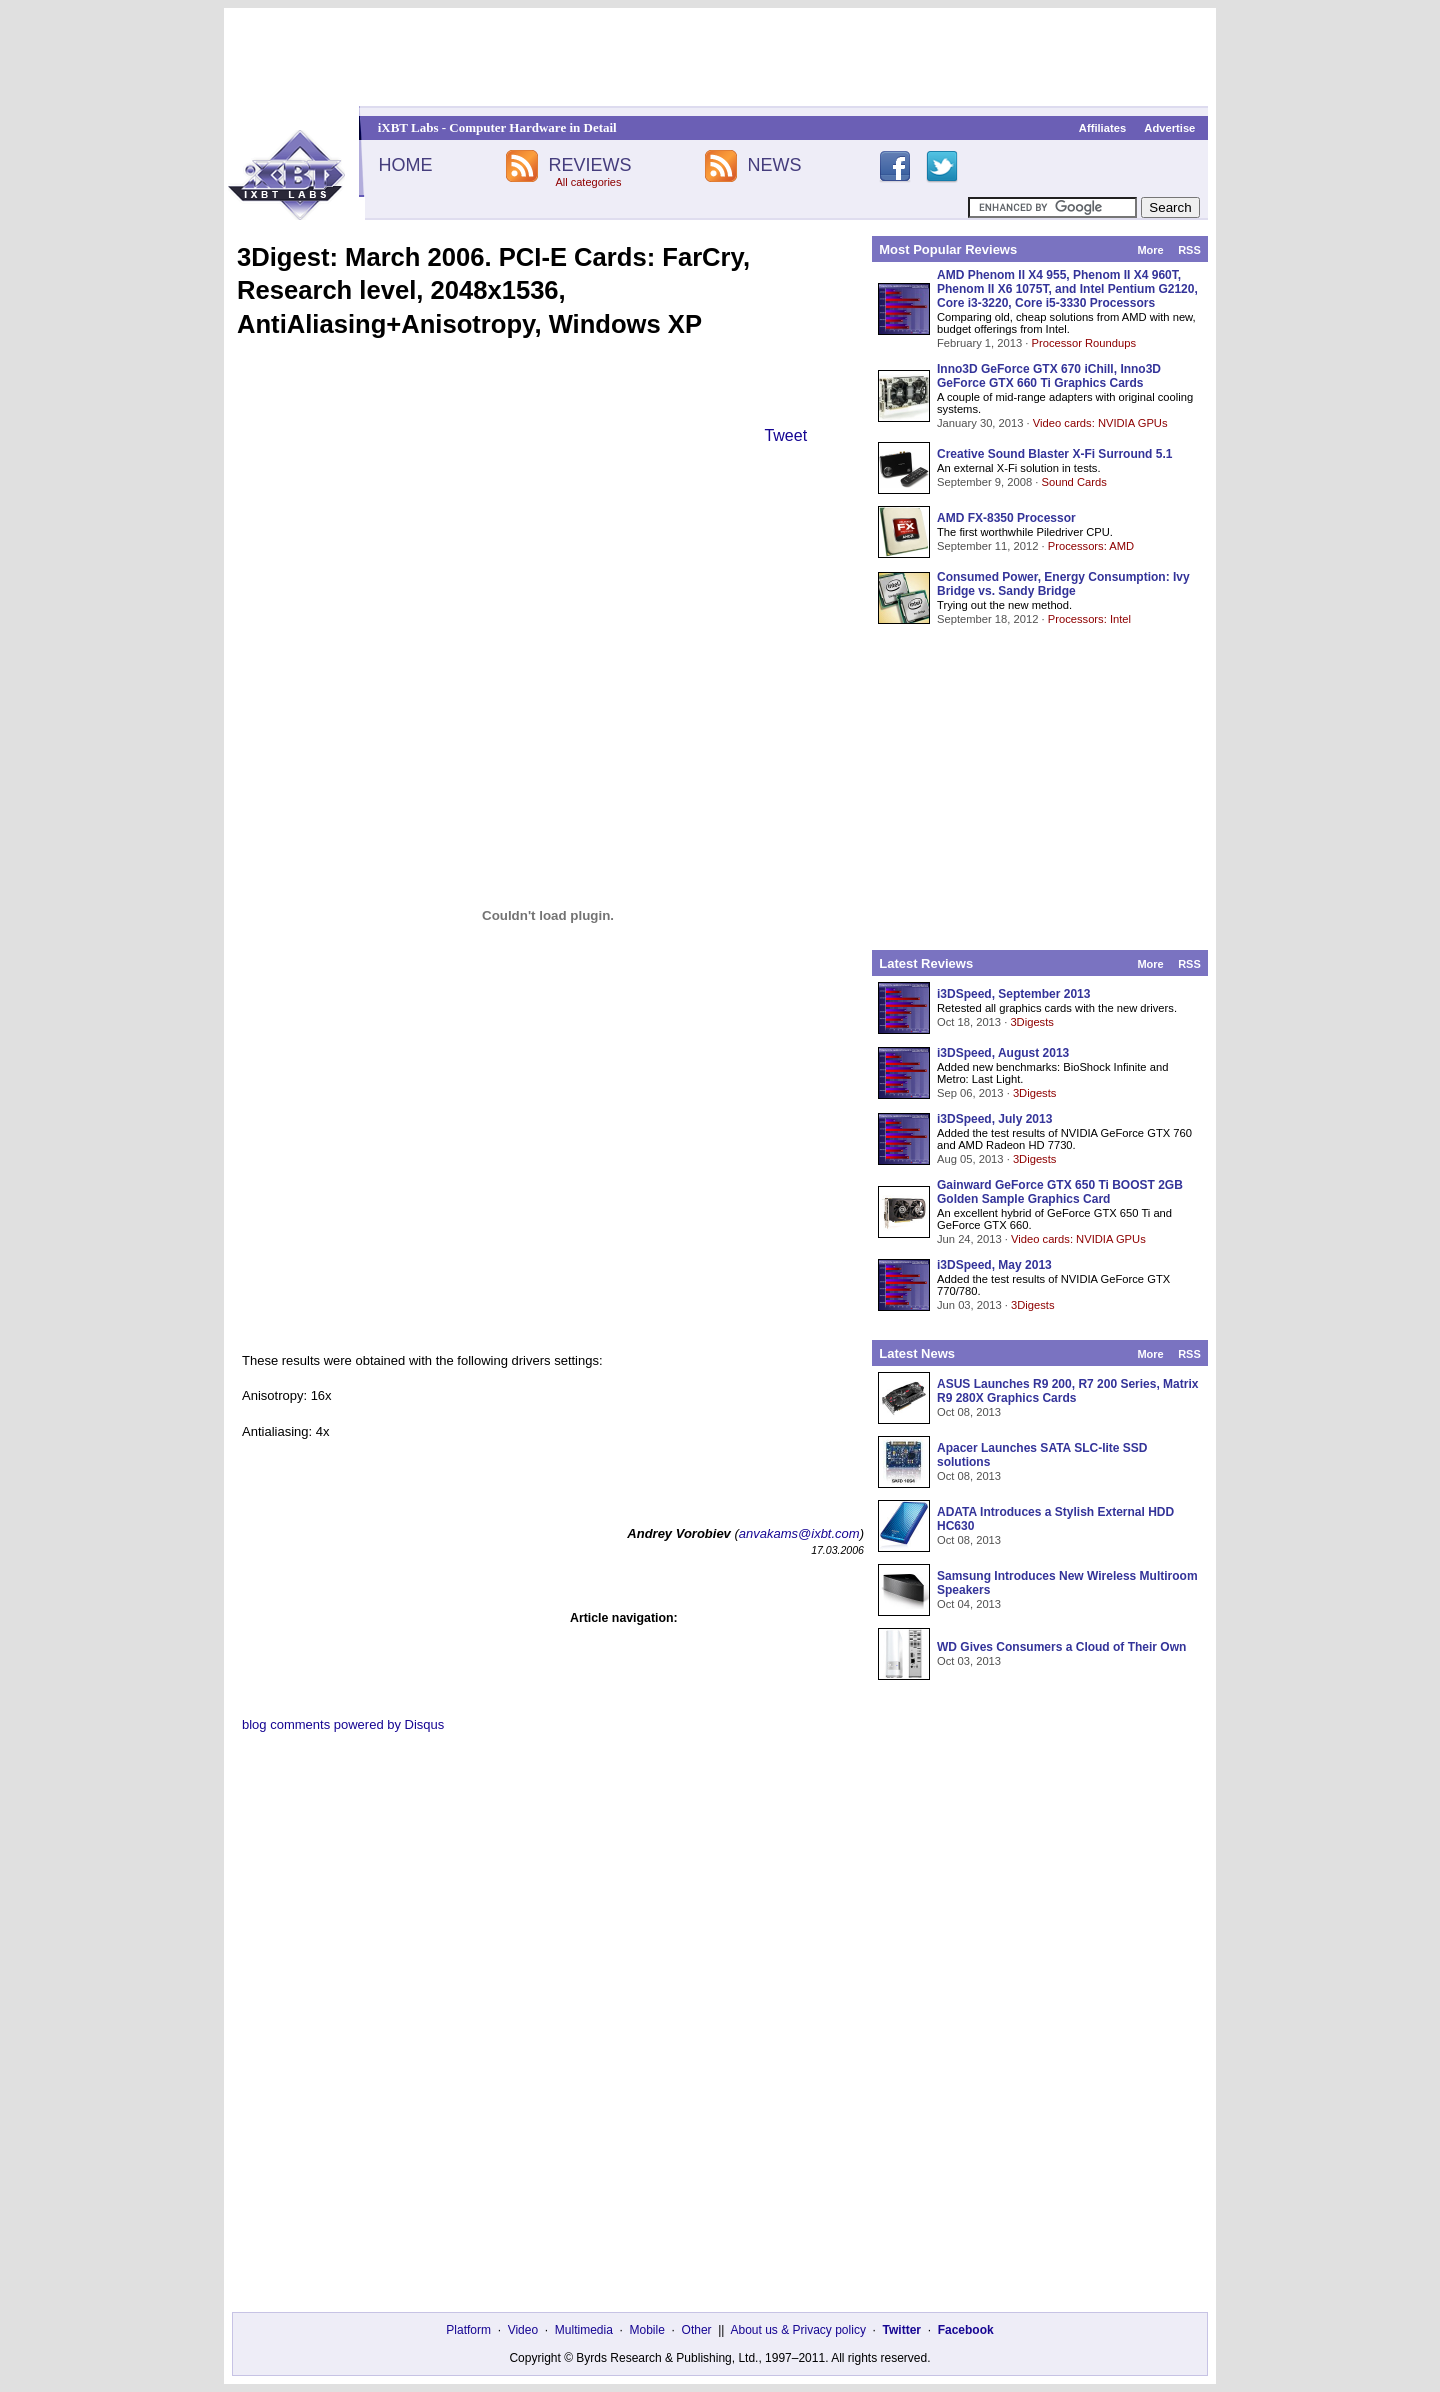 Image resolution: width=1440 pixels, height=2392 pixels. Describe the element at coordinates (720, 57) in the screenshot. I see `[Advertisement]` at that location.